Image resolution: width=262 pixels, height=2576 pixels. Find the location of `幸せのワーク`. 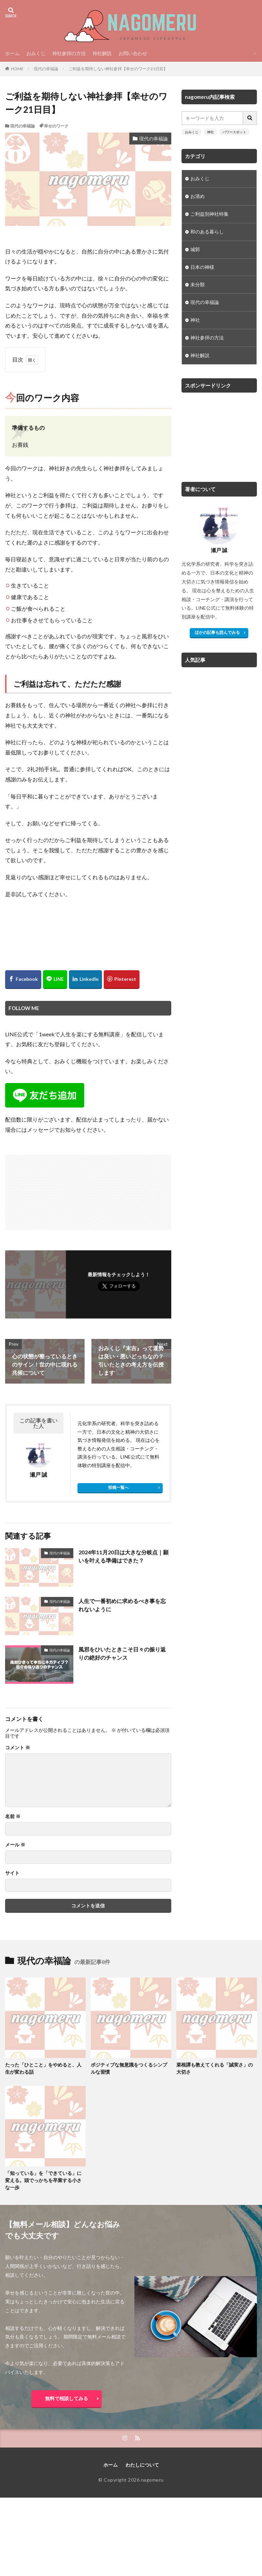

幸せのワーク is located at coordinates (56, 125).